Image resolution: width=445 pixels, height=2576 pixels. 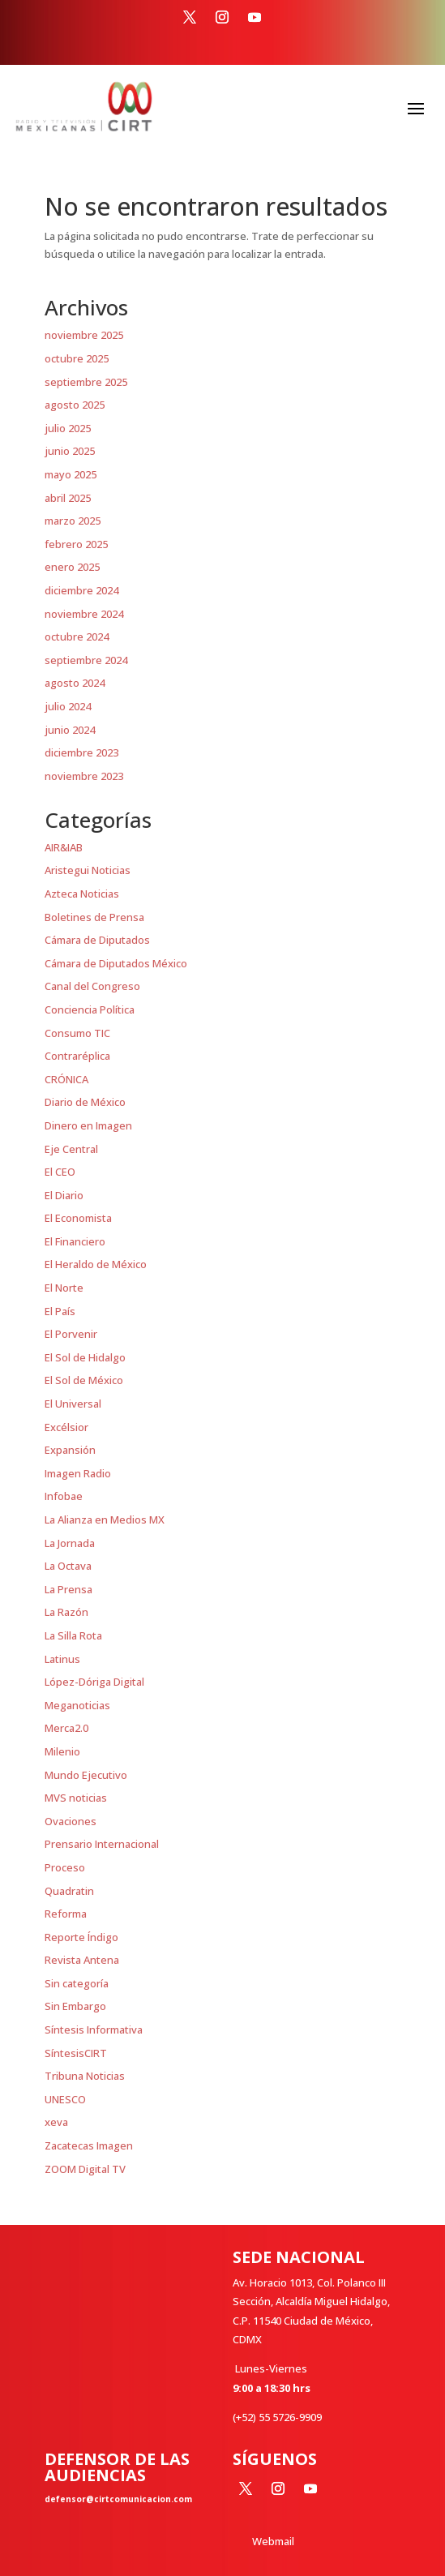 What do you see at coordinates (96, 1264) in the screenshot?
I see `El Heraldo de México` at bounding box center [96, 1264].